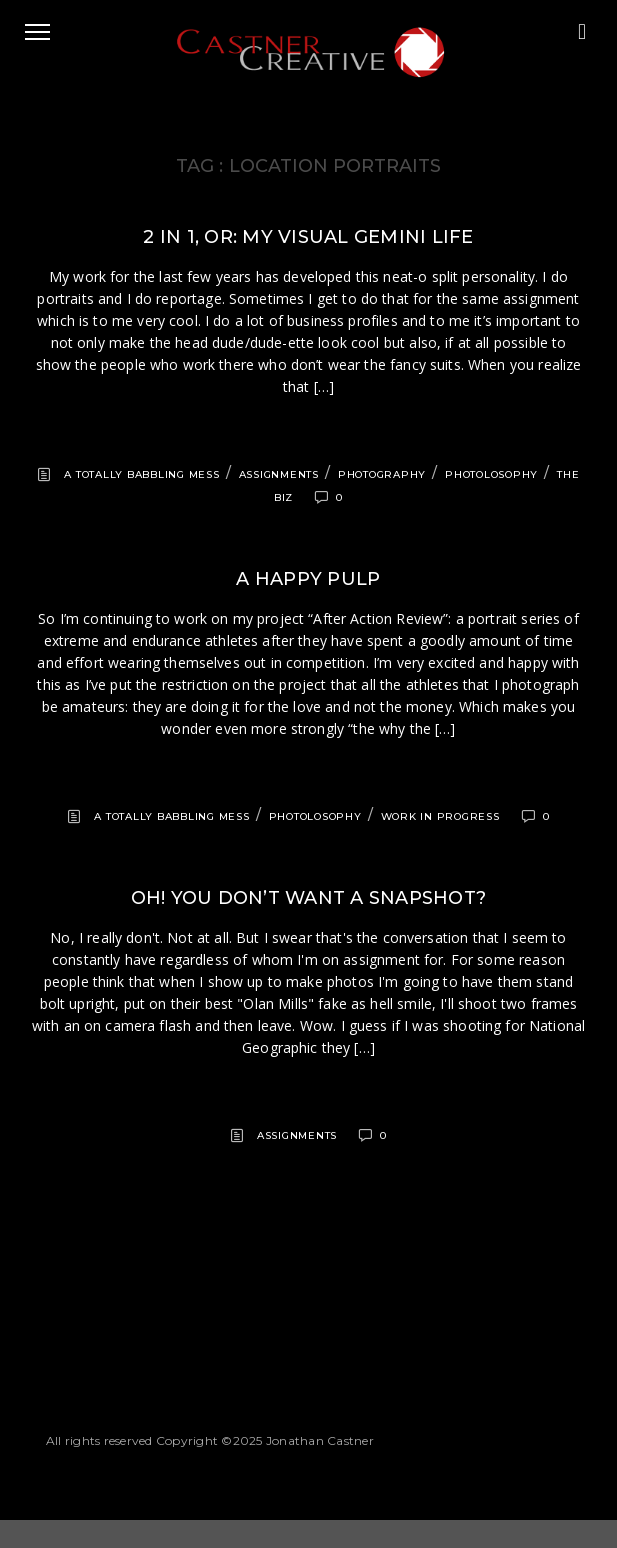 The width and height of the screenshot is (617, 1548). Describe the element at coordinates (279, 474) in the screenshot. I see `Assignments` at that location.